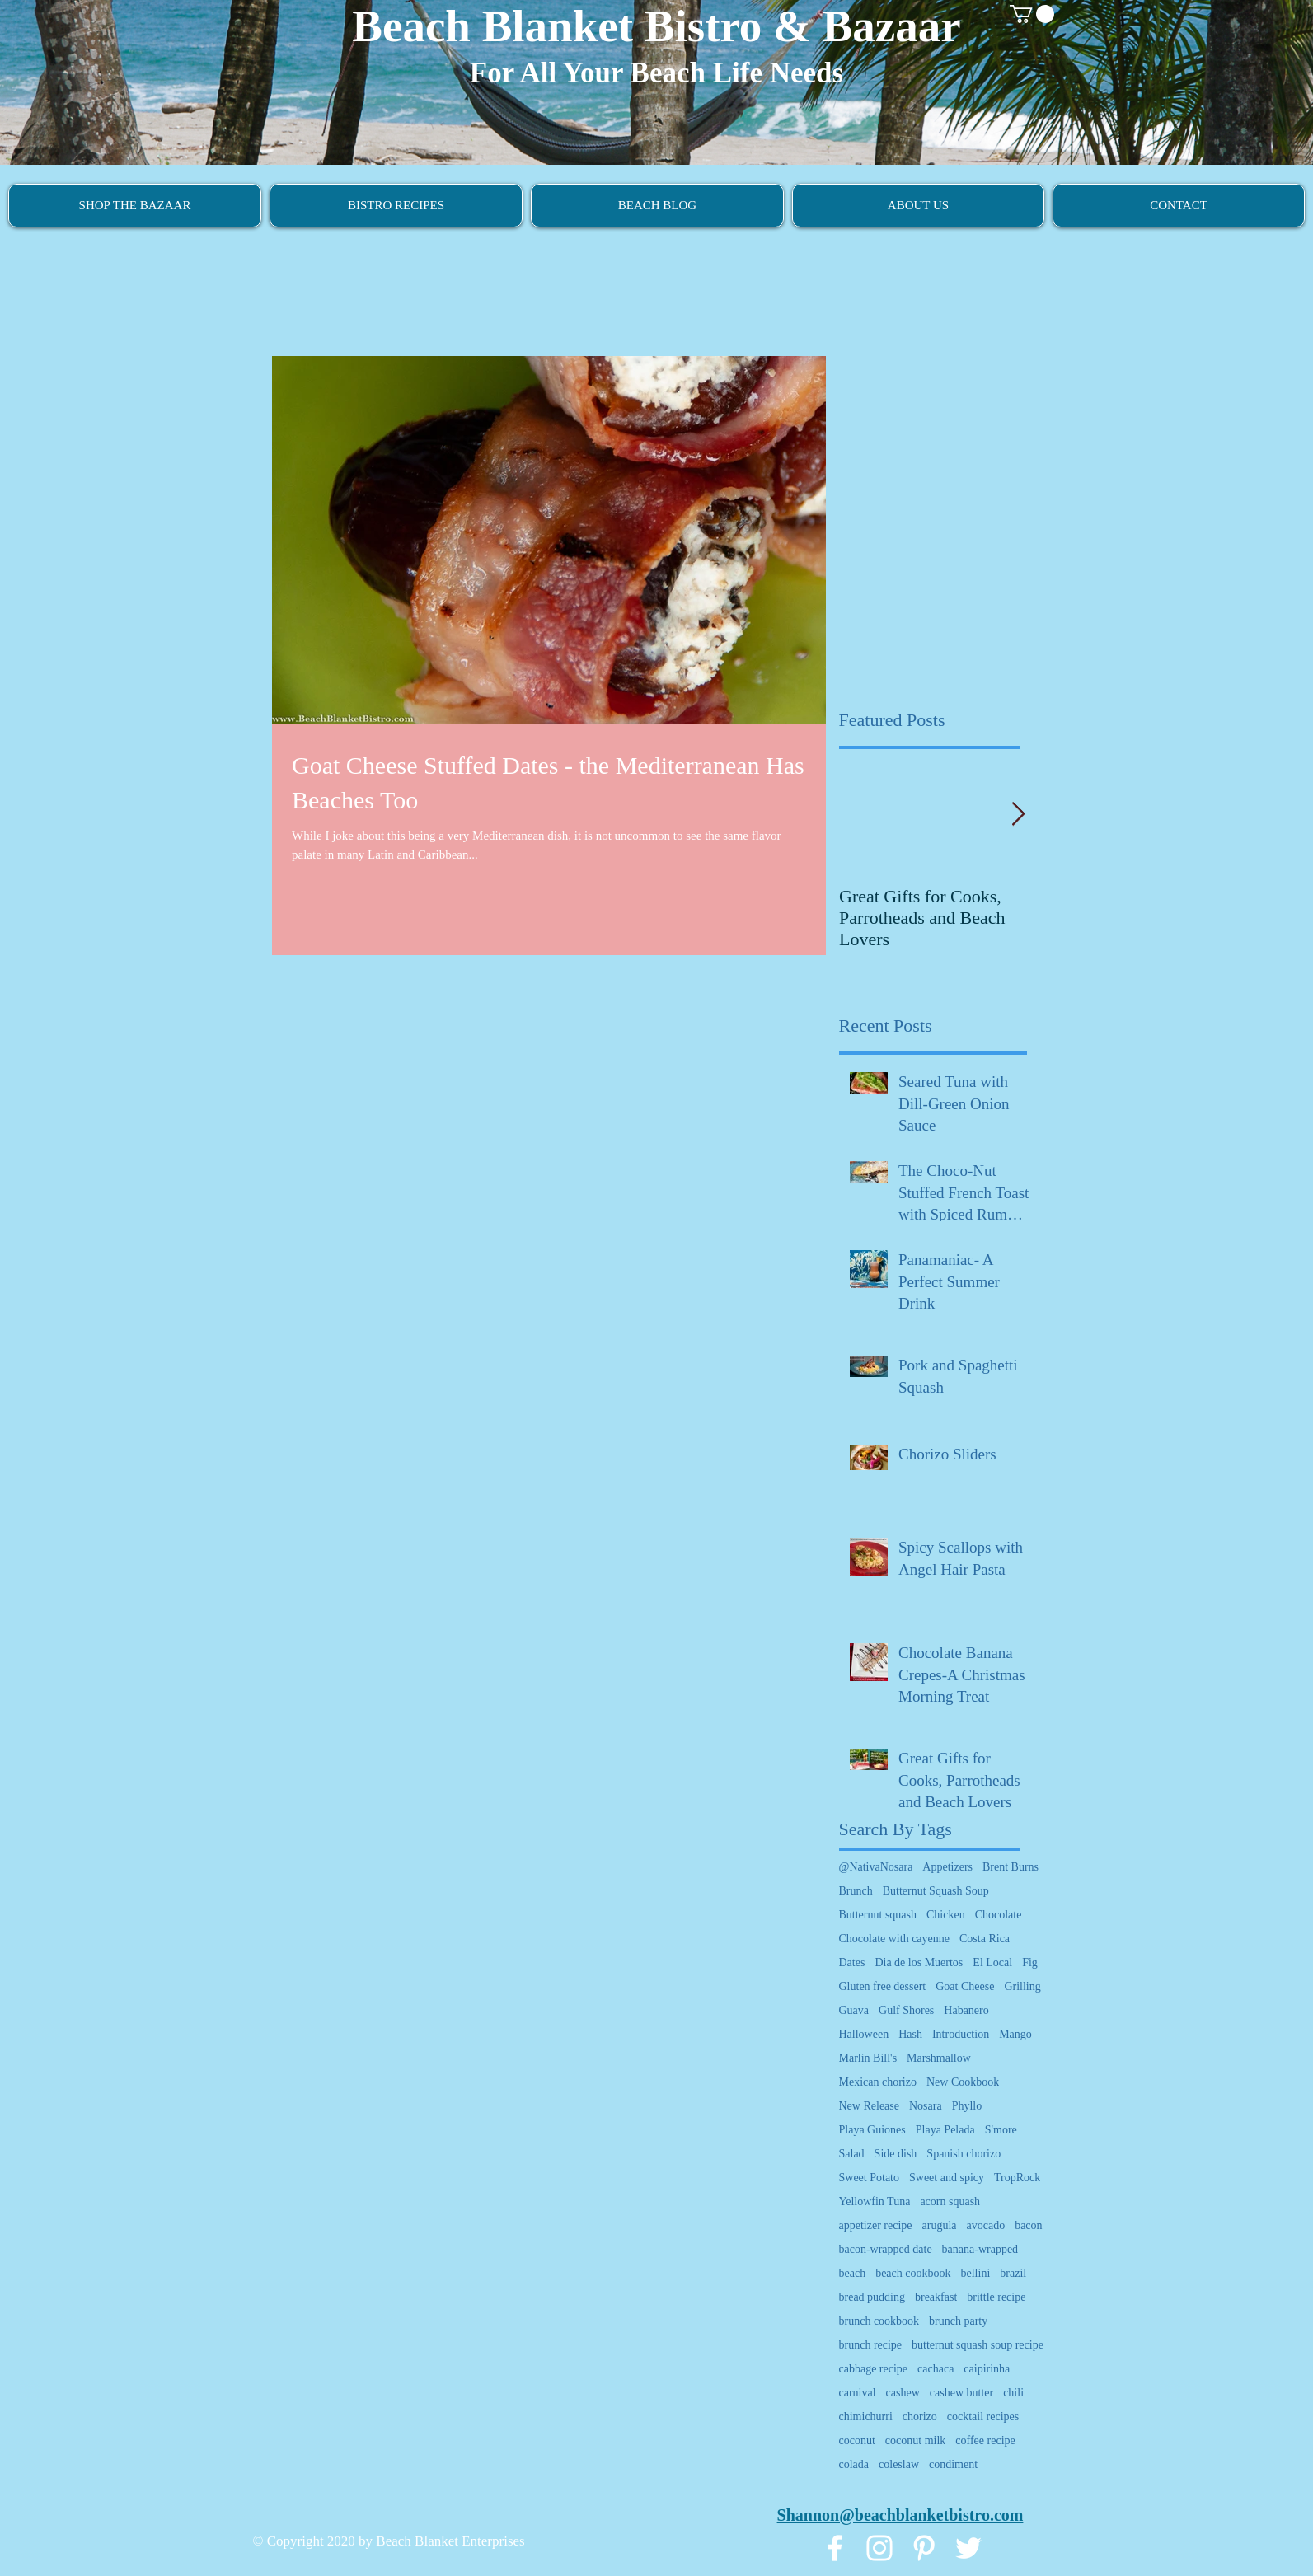  What do you see at coordinates (879, 2548) in the screenshot?
I see `[White Instagram Icon]` at bounding box center [879, 2548].